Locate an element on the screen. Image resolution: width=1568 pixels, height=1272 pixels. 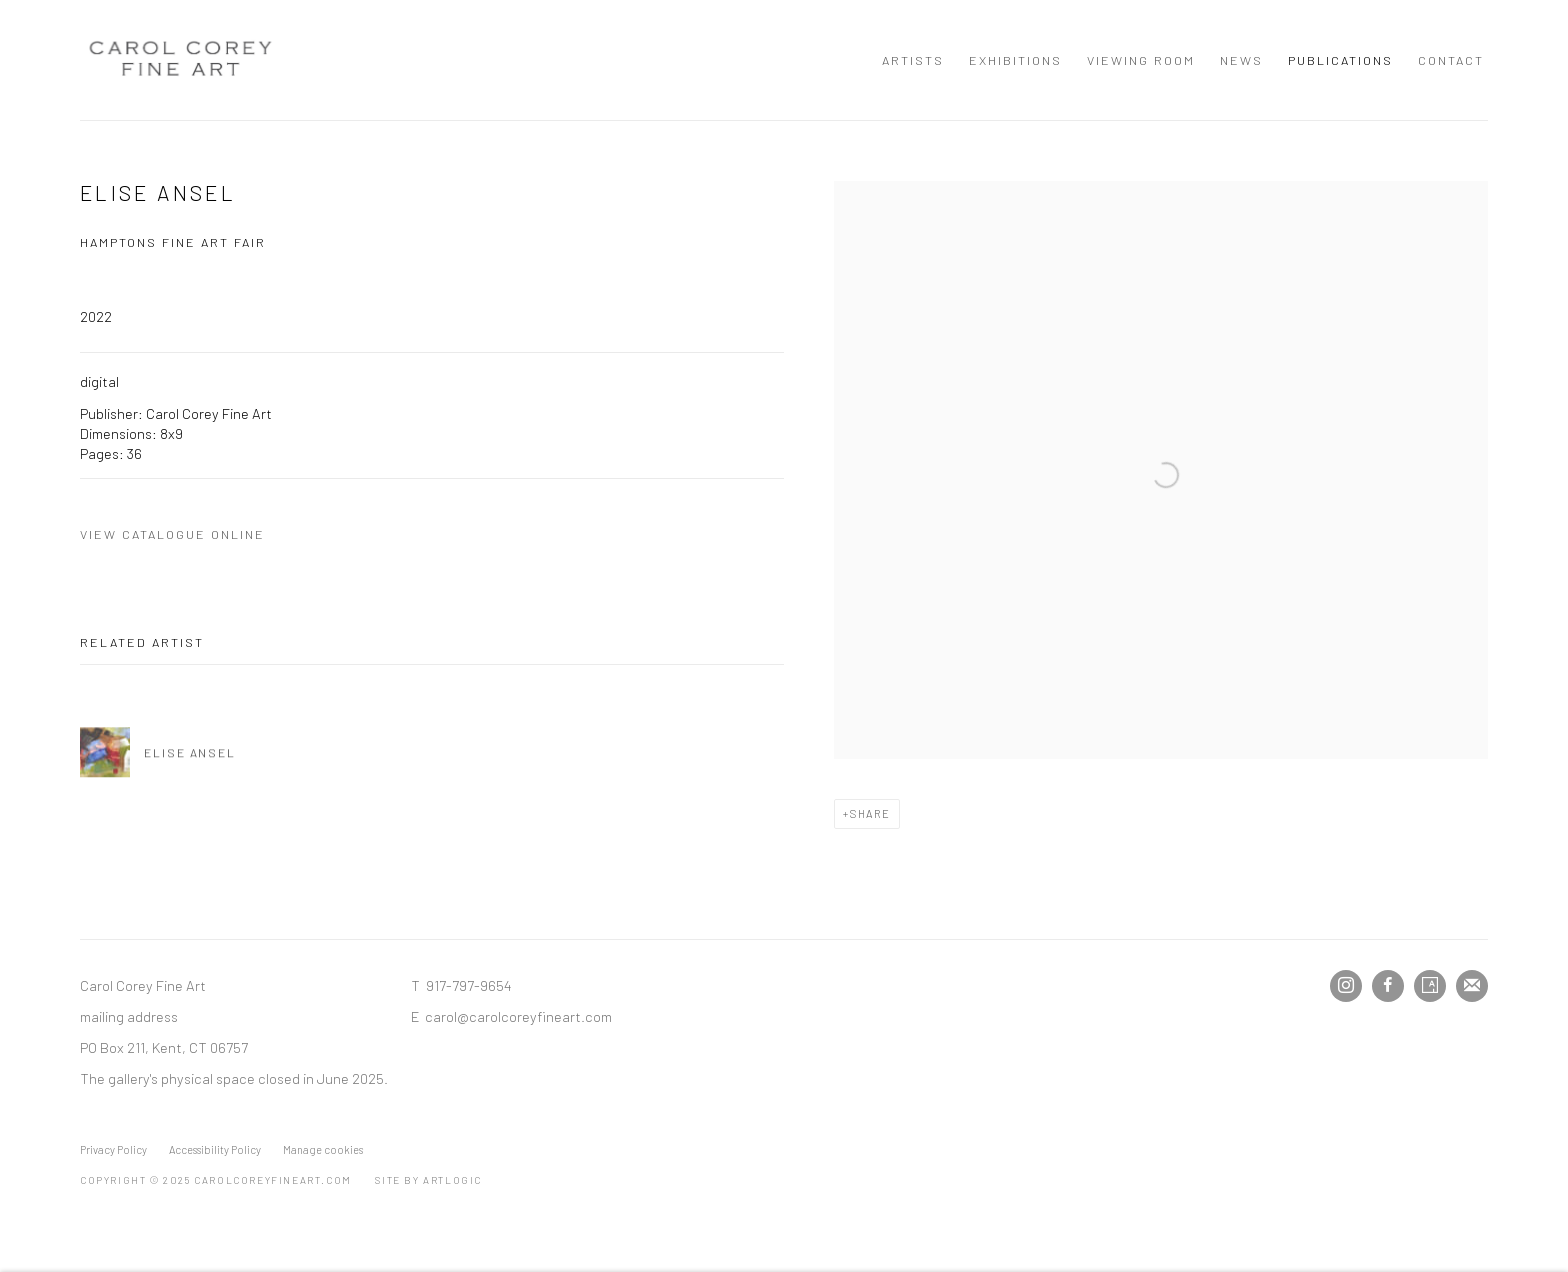
Facebook [Facebook, opens in a new tab. (Link goes to a different website and opens in a new window).] is located at coordinates (1388, 986).